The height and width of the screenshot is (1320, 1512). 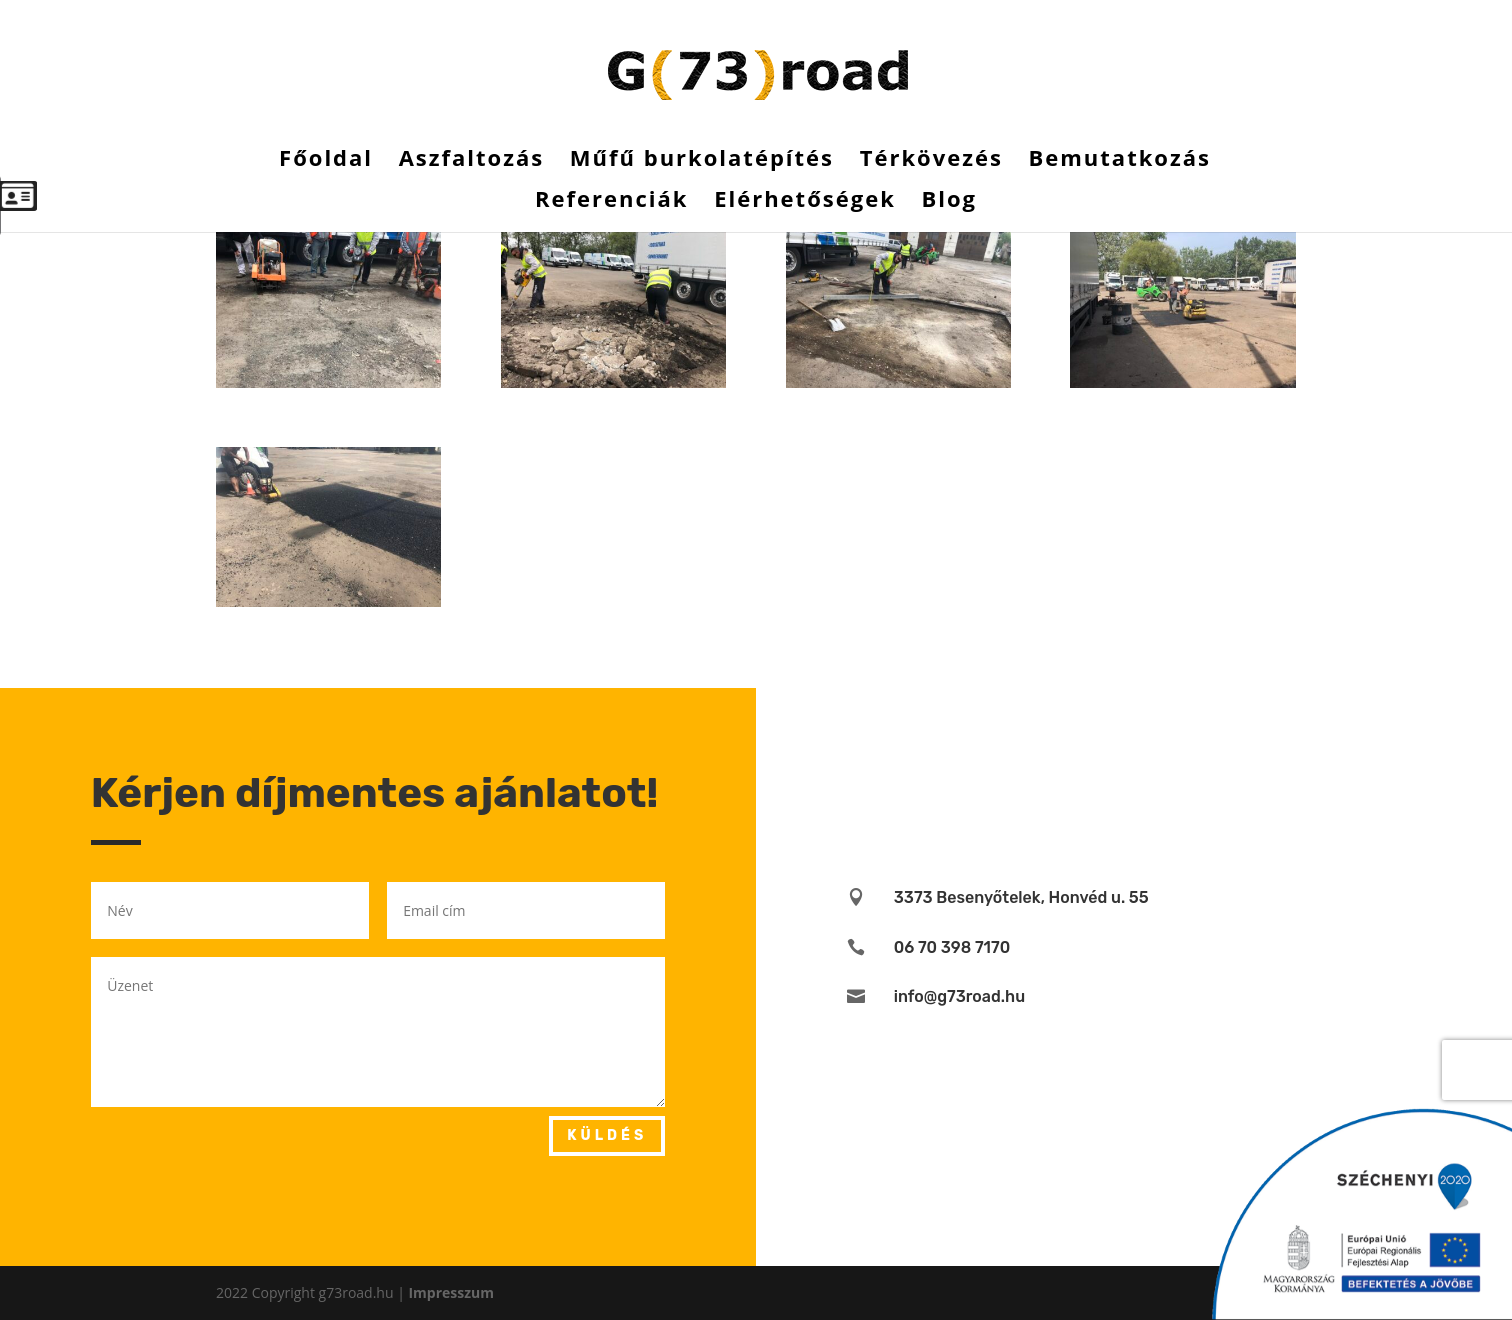 I want to click on Térkövezés, so click(x=931, y=161).